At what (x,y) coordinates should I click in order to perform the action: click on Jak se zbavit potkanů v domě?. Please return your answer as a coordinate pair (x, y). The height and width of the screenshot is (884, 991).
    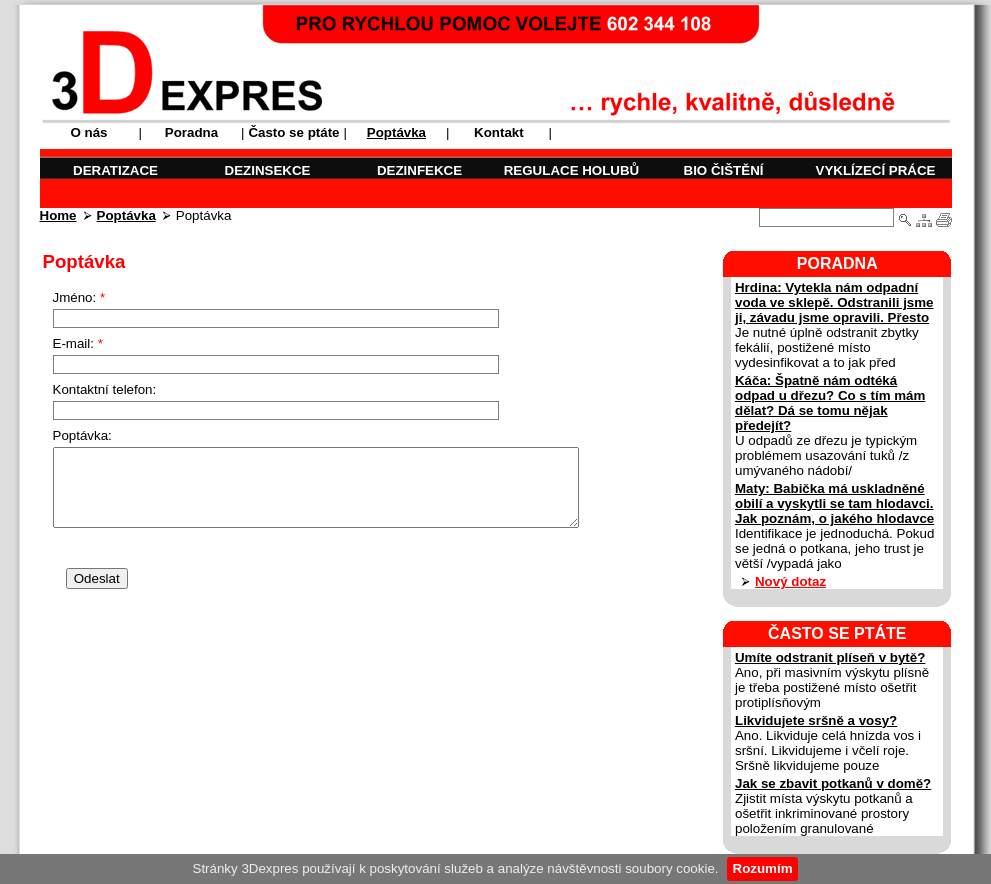
    Looking at the image, I should click on (833, 783).